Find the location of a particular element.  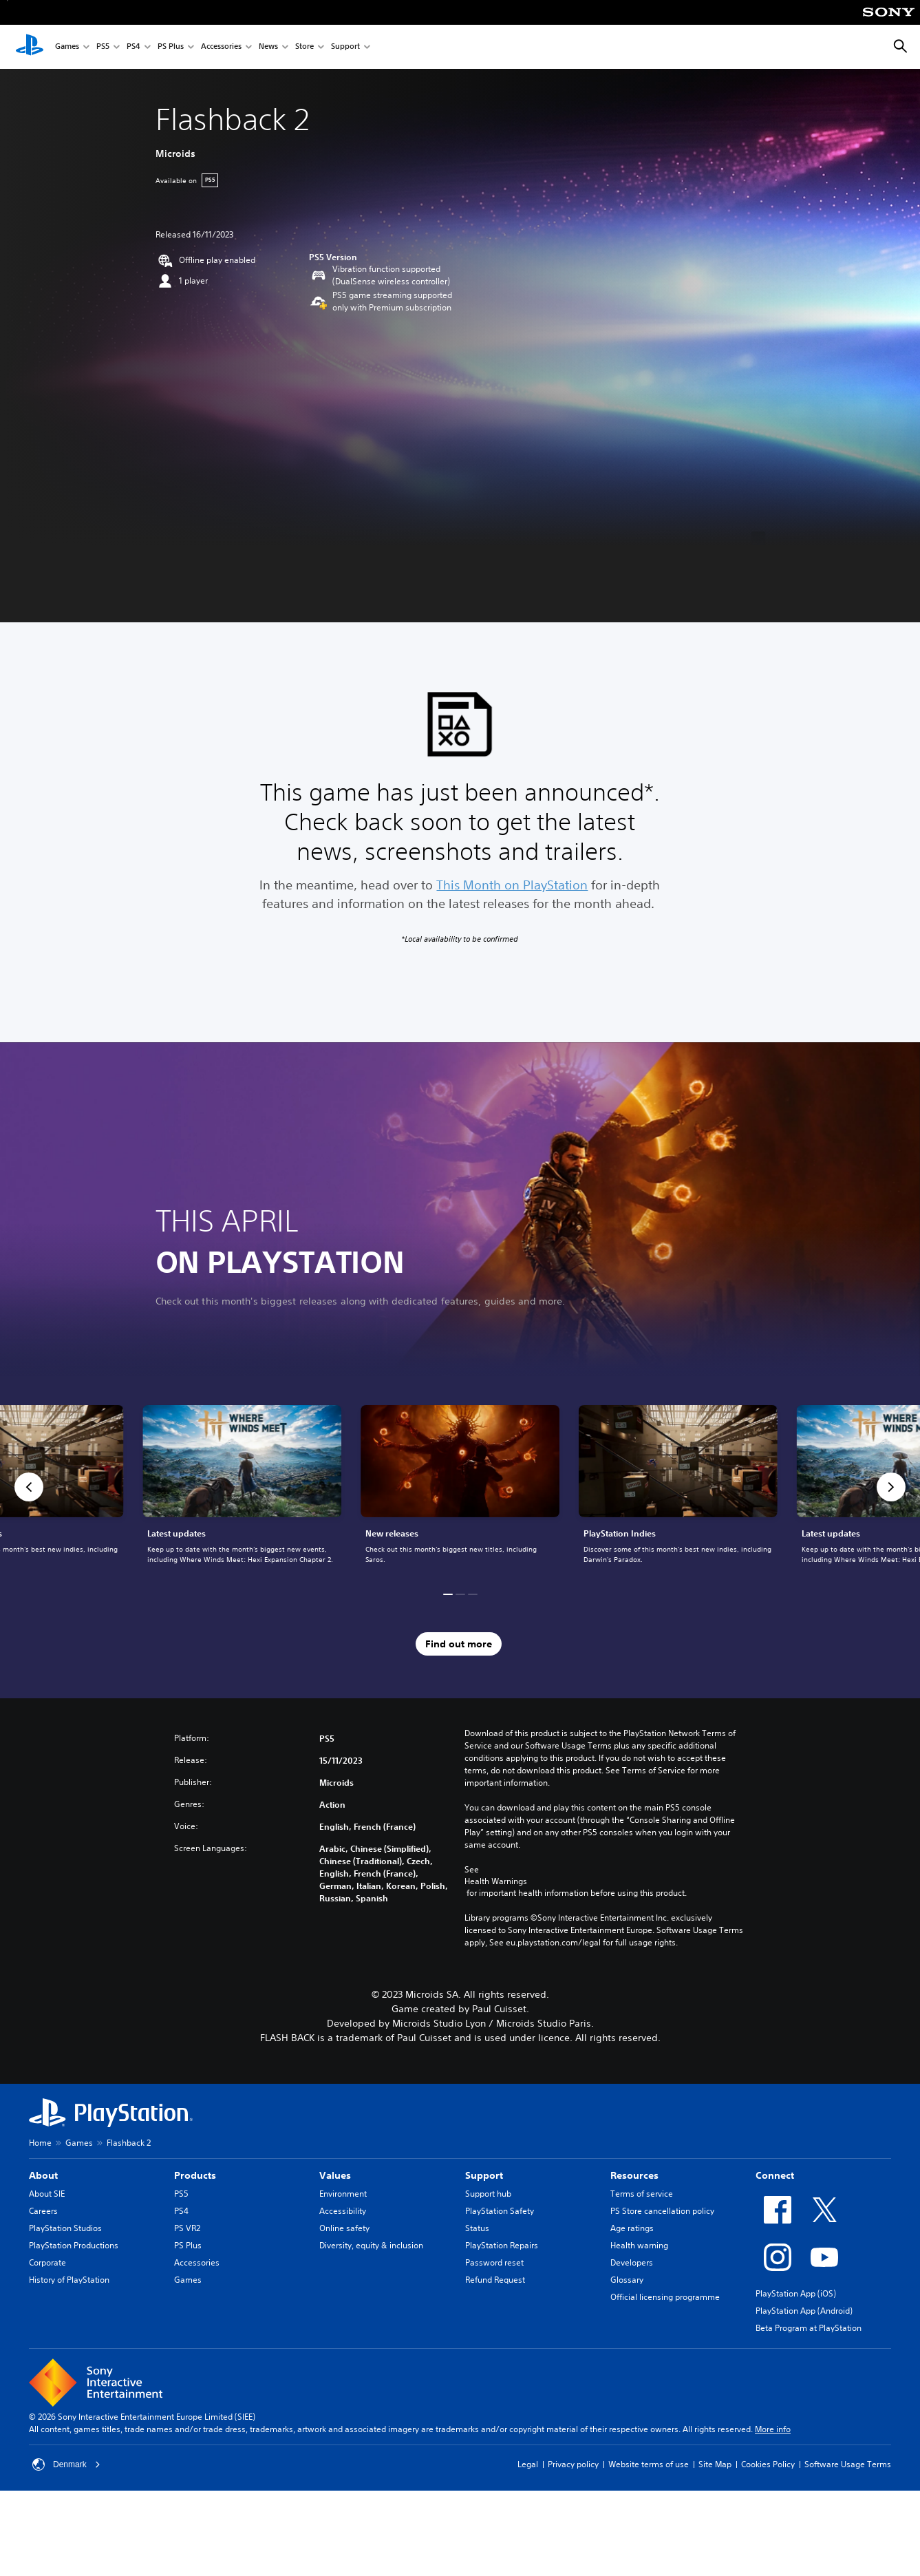

Environment is located at coordinates (343, 2193).